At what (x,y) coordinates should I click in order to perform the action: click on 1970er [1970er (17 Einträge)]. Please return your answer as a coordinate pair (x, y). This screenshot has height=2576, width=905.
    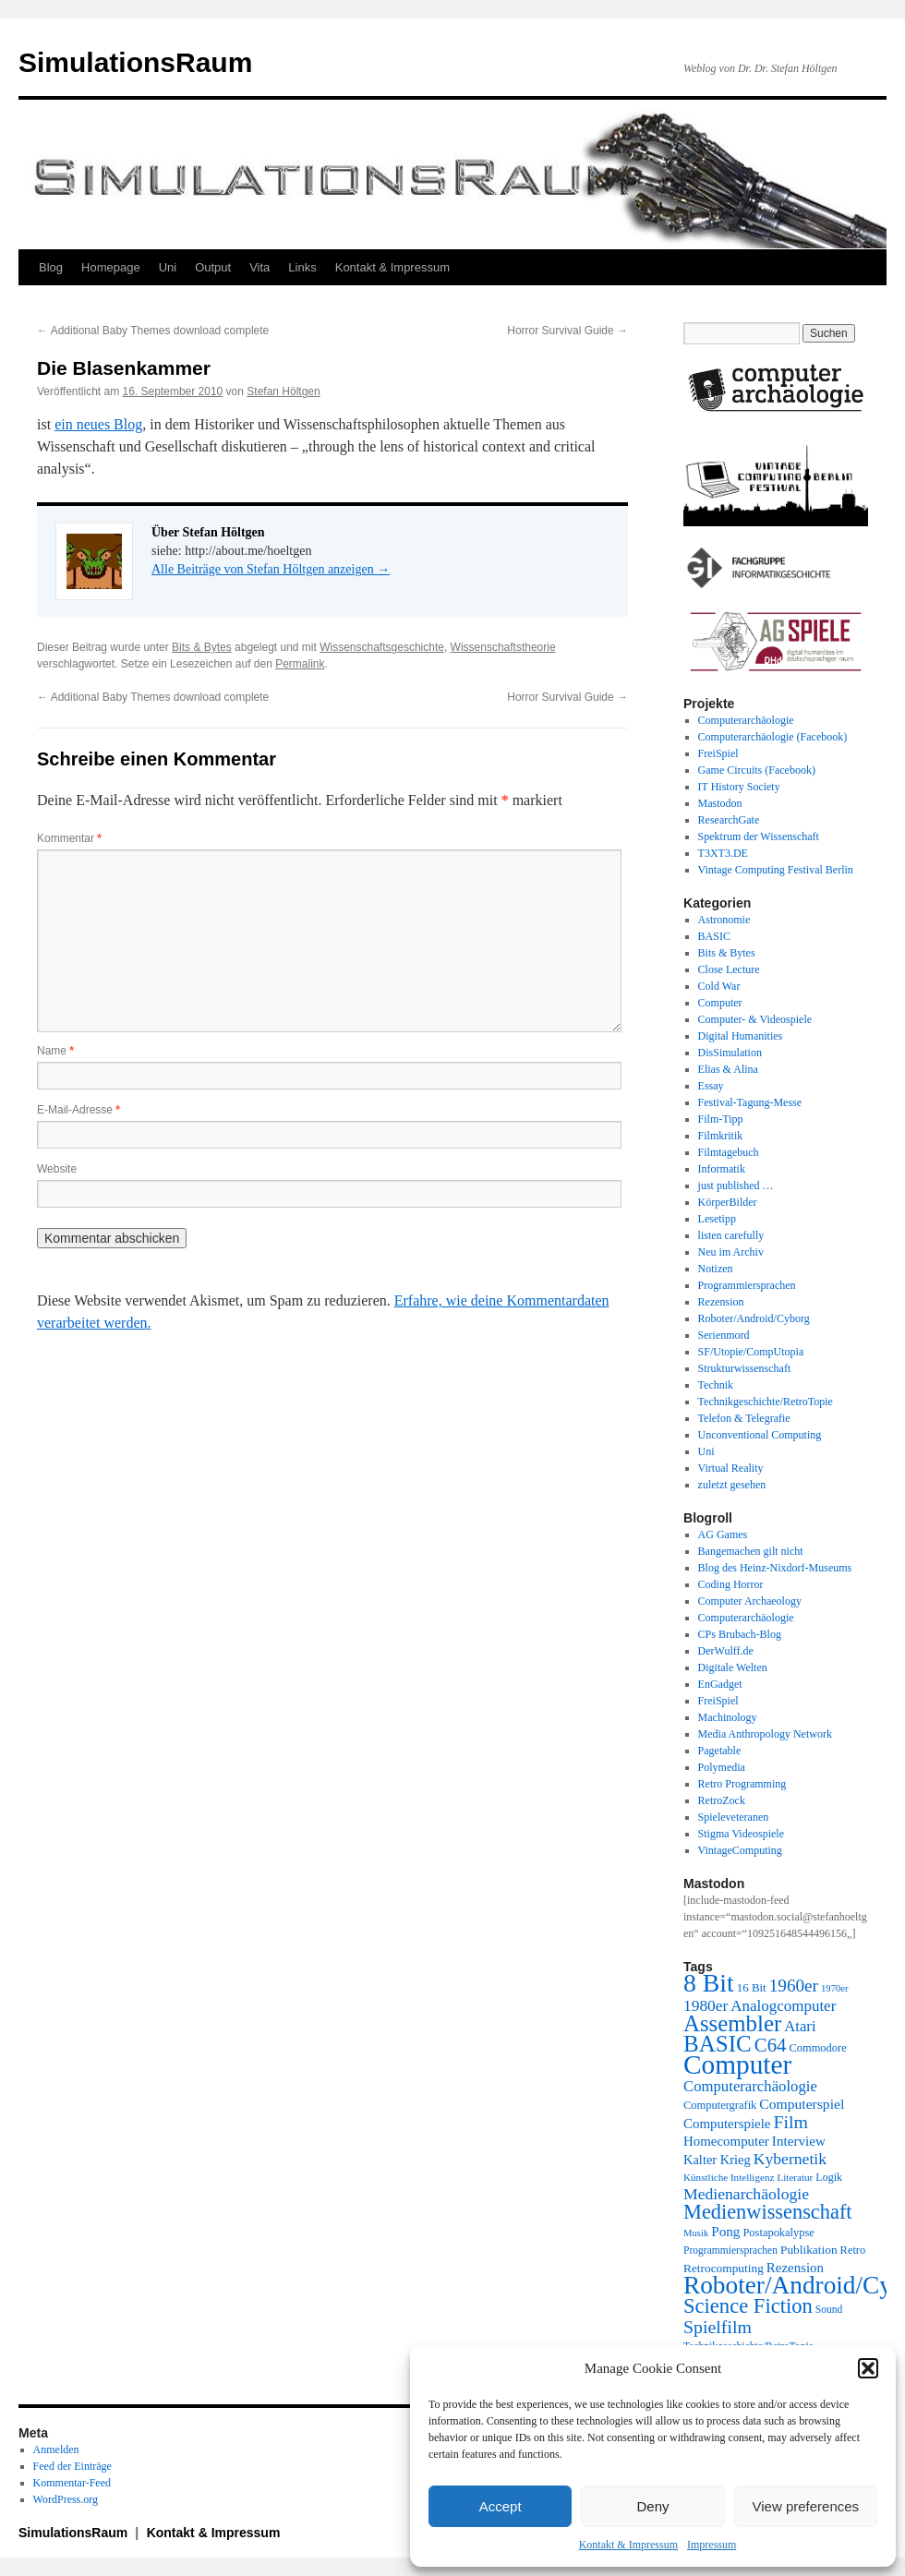
    Looking at the image, I should click on (835, 1988).